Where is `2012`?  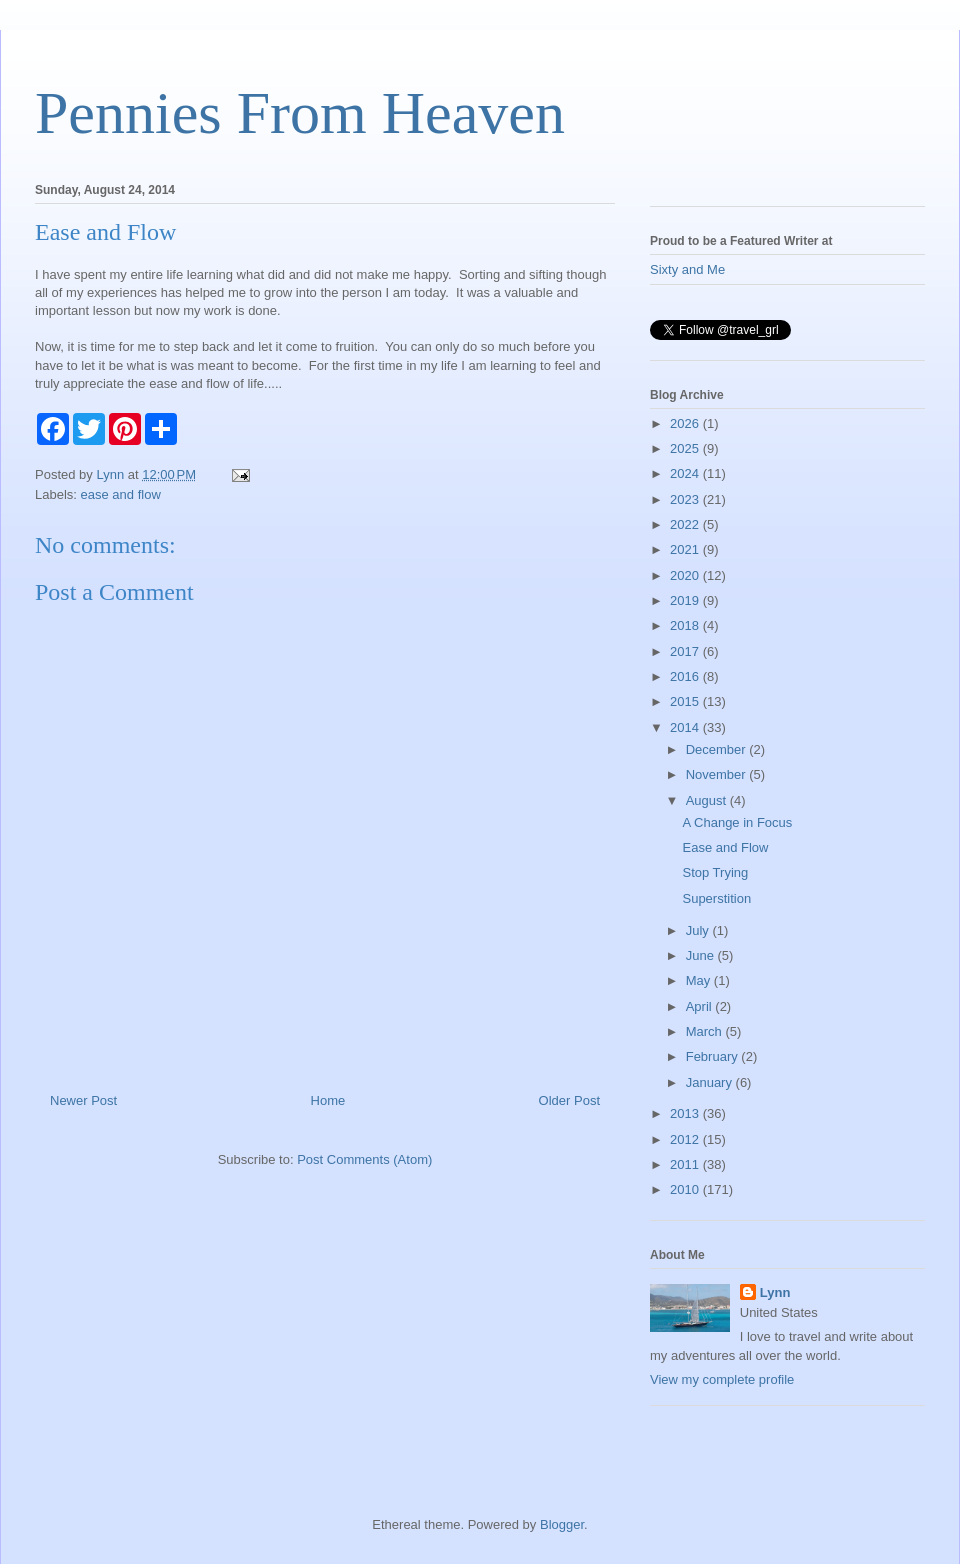 2012 is located at coordinates (686, 1139).